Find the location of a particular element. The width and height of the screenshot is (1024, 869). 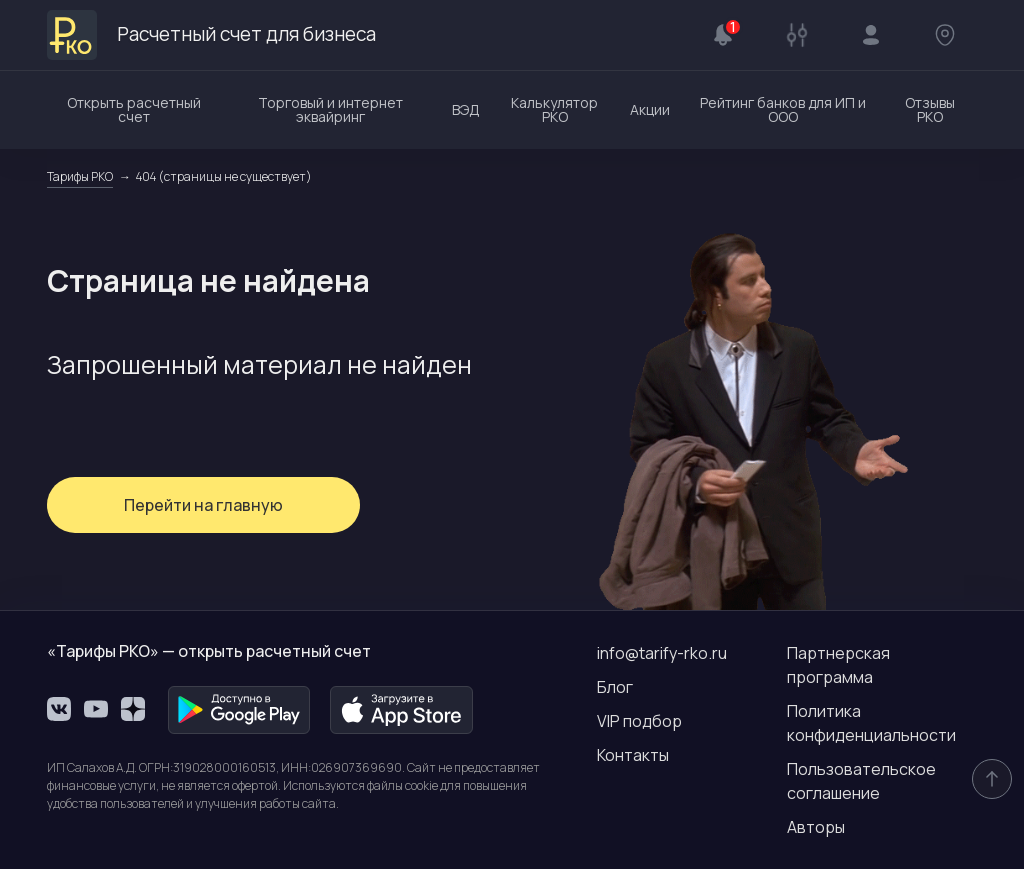

Открыть расчетный счет is located at coordinates (134, 109).